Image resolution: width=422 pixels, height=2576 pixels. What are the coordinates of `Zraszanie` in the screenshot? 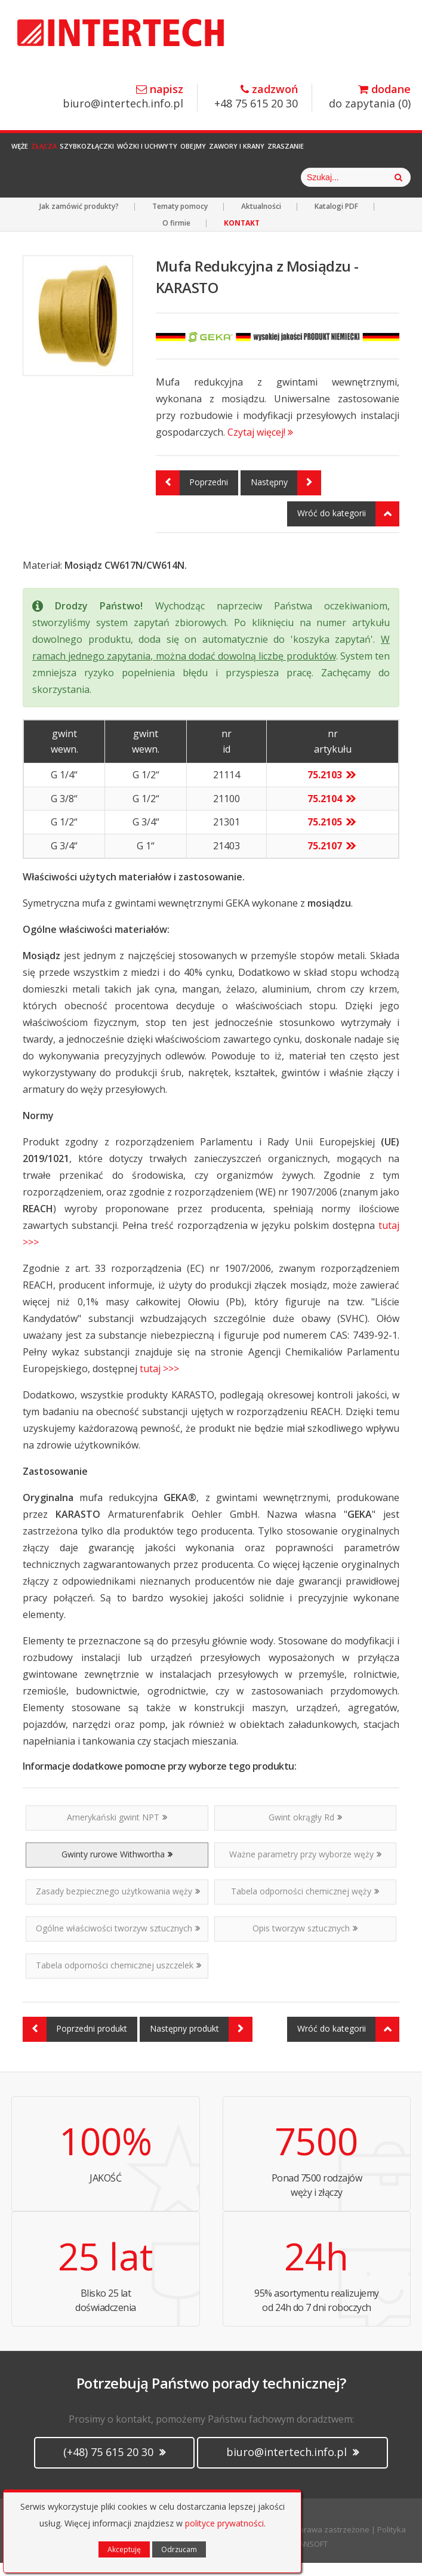 It's located at (328, 151).